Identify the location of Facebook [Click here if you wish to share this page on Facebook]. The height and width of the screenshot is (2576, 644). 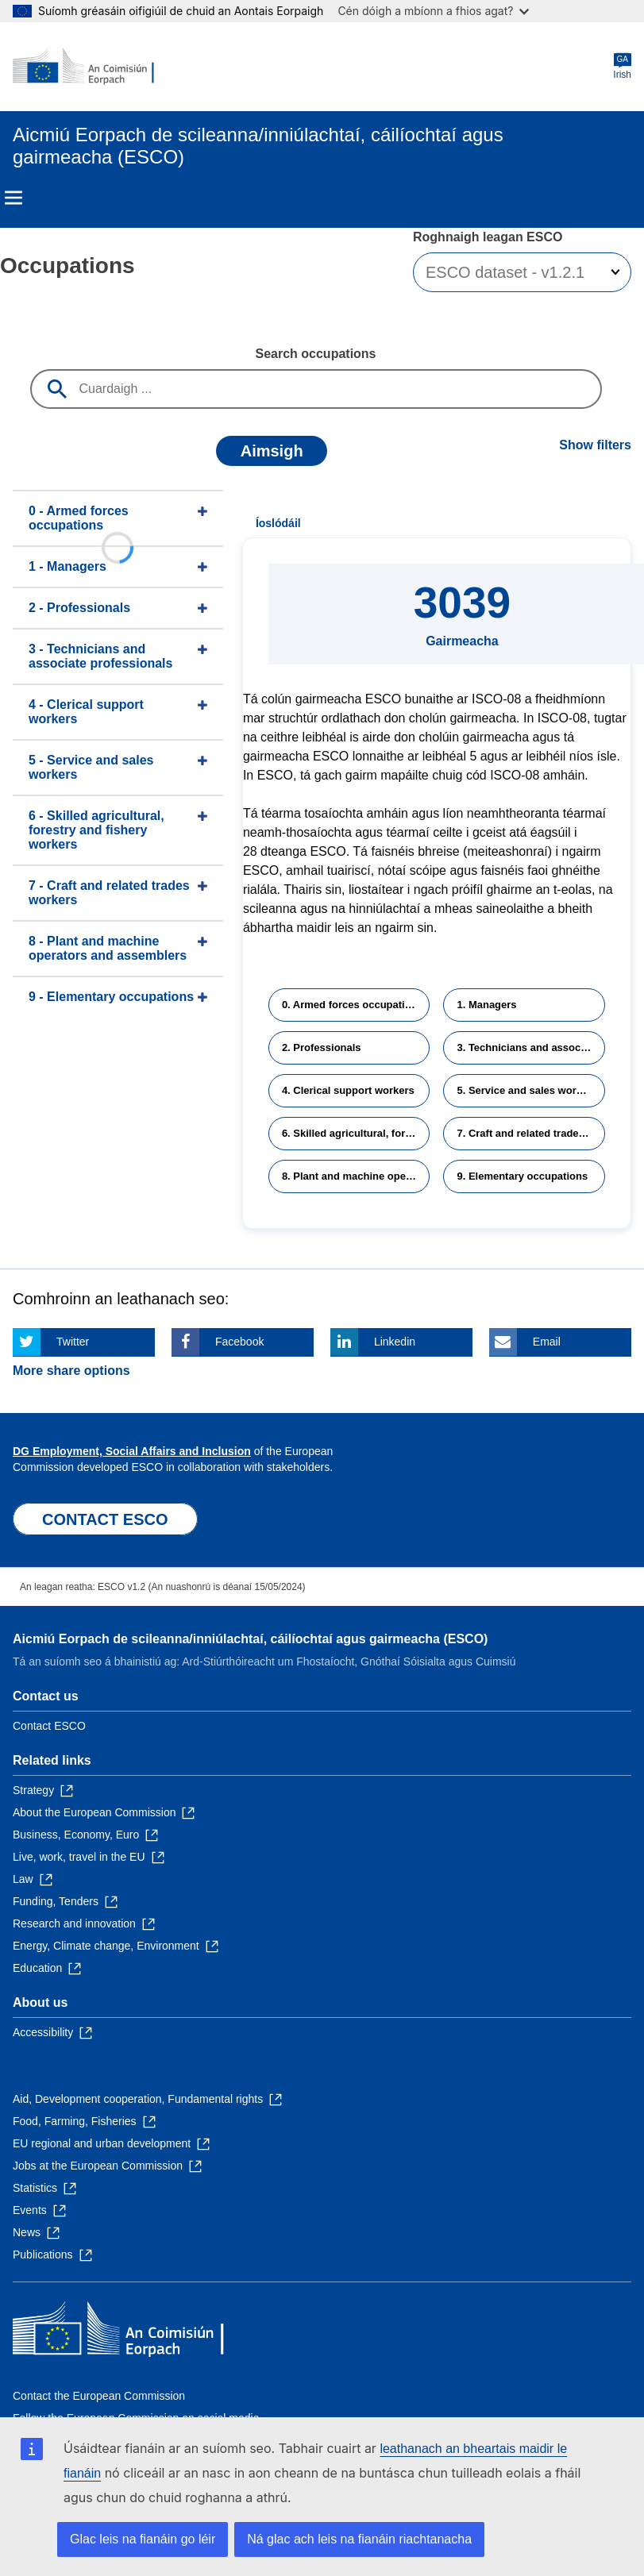
(239, 1341).